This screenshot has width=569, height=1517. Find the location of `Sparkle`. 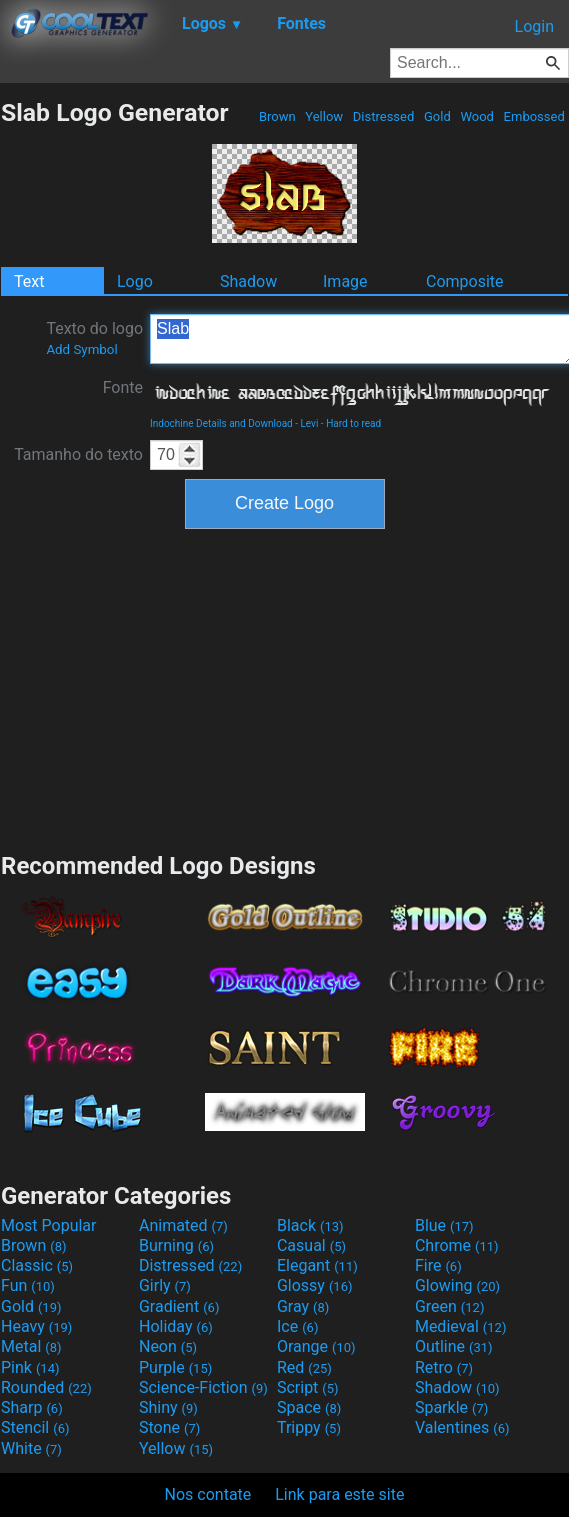

Sparkle is located at coordinates (451, 1407).